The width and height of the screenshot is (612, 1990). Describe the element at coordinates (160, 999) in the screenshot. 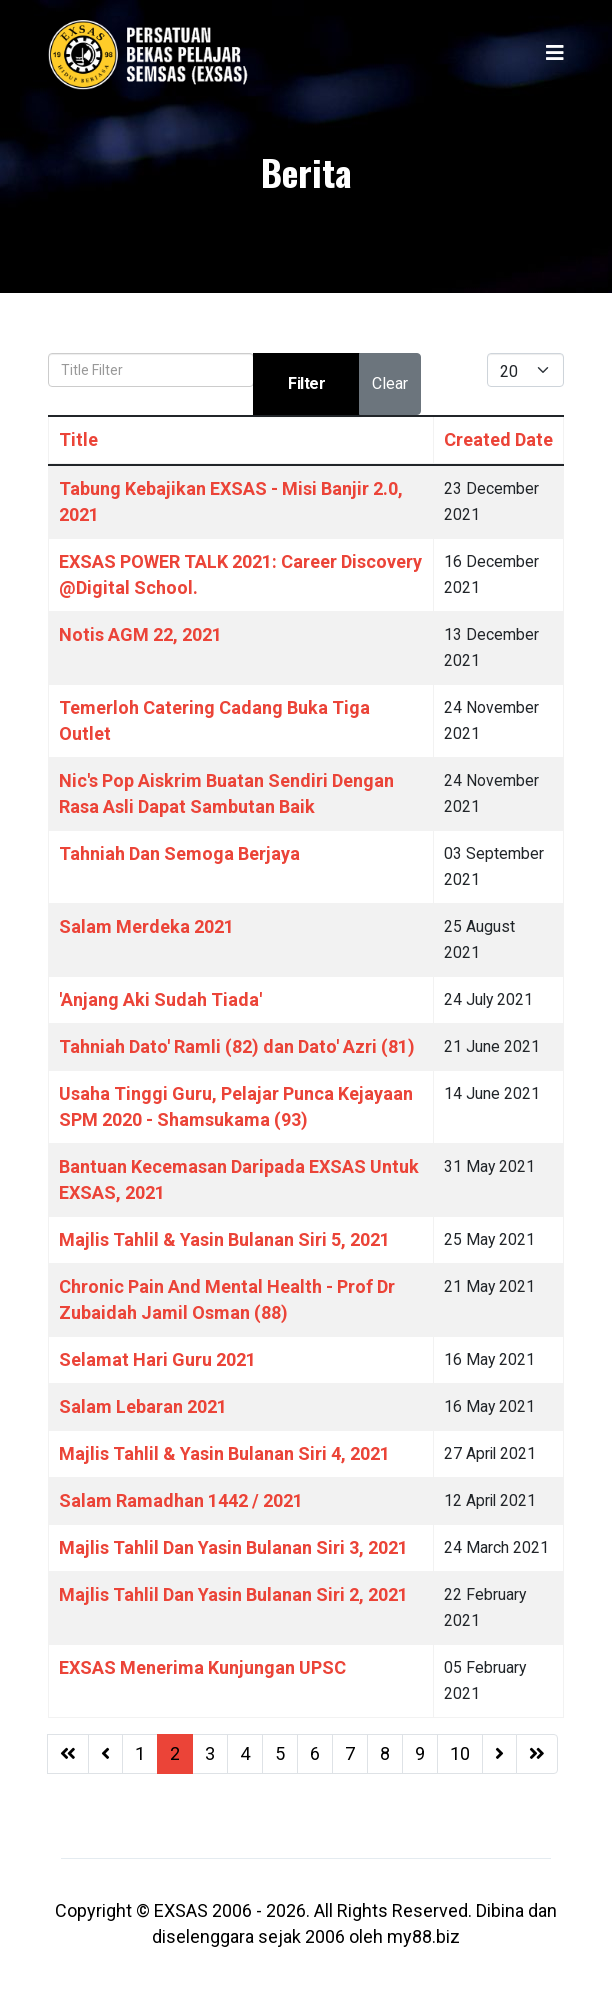

I see `'Anjang Aki Sudah Tiada'` at that location.